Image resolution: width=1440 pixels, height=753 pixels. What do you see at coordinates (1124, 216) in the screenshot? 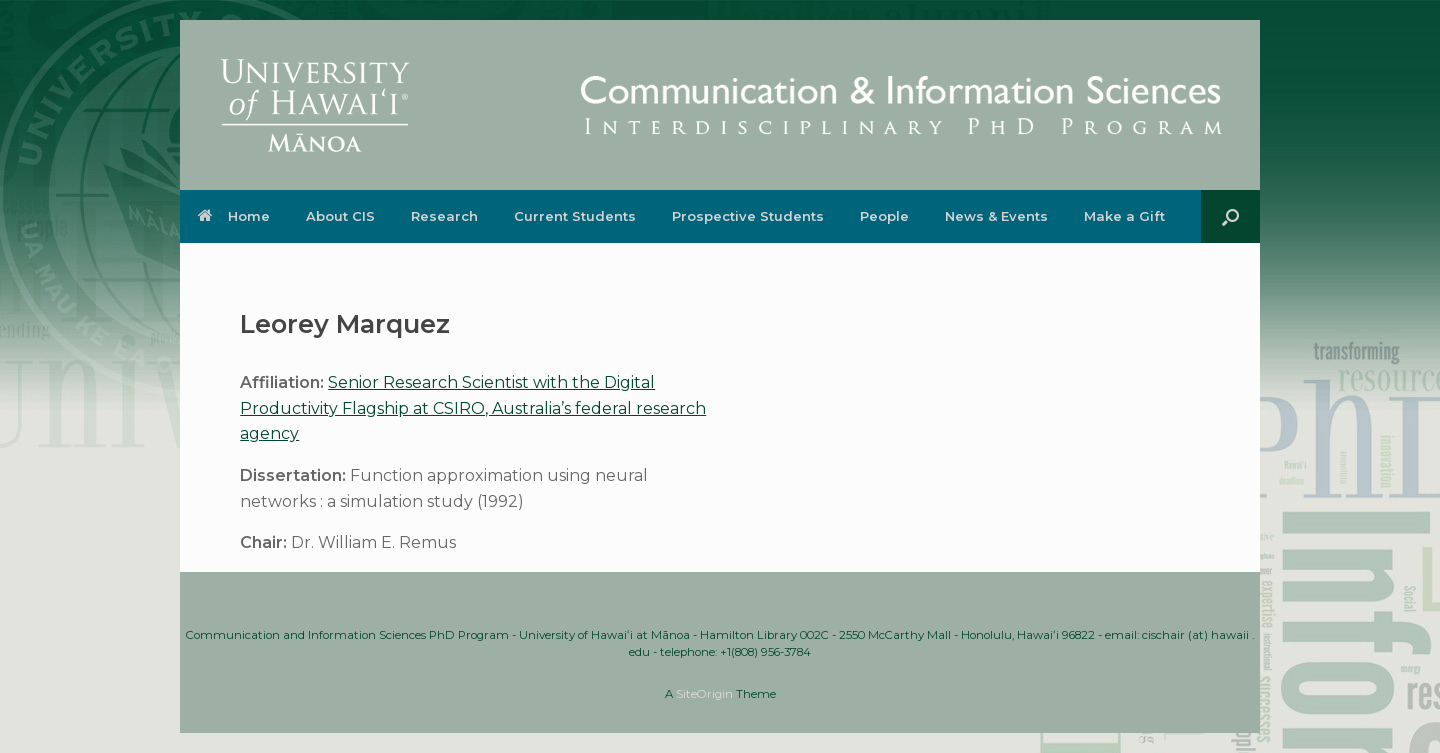
I see `Make a Gift` at bounding box center [1124, 216].